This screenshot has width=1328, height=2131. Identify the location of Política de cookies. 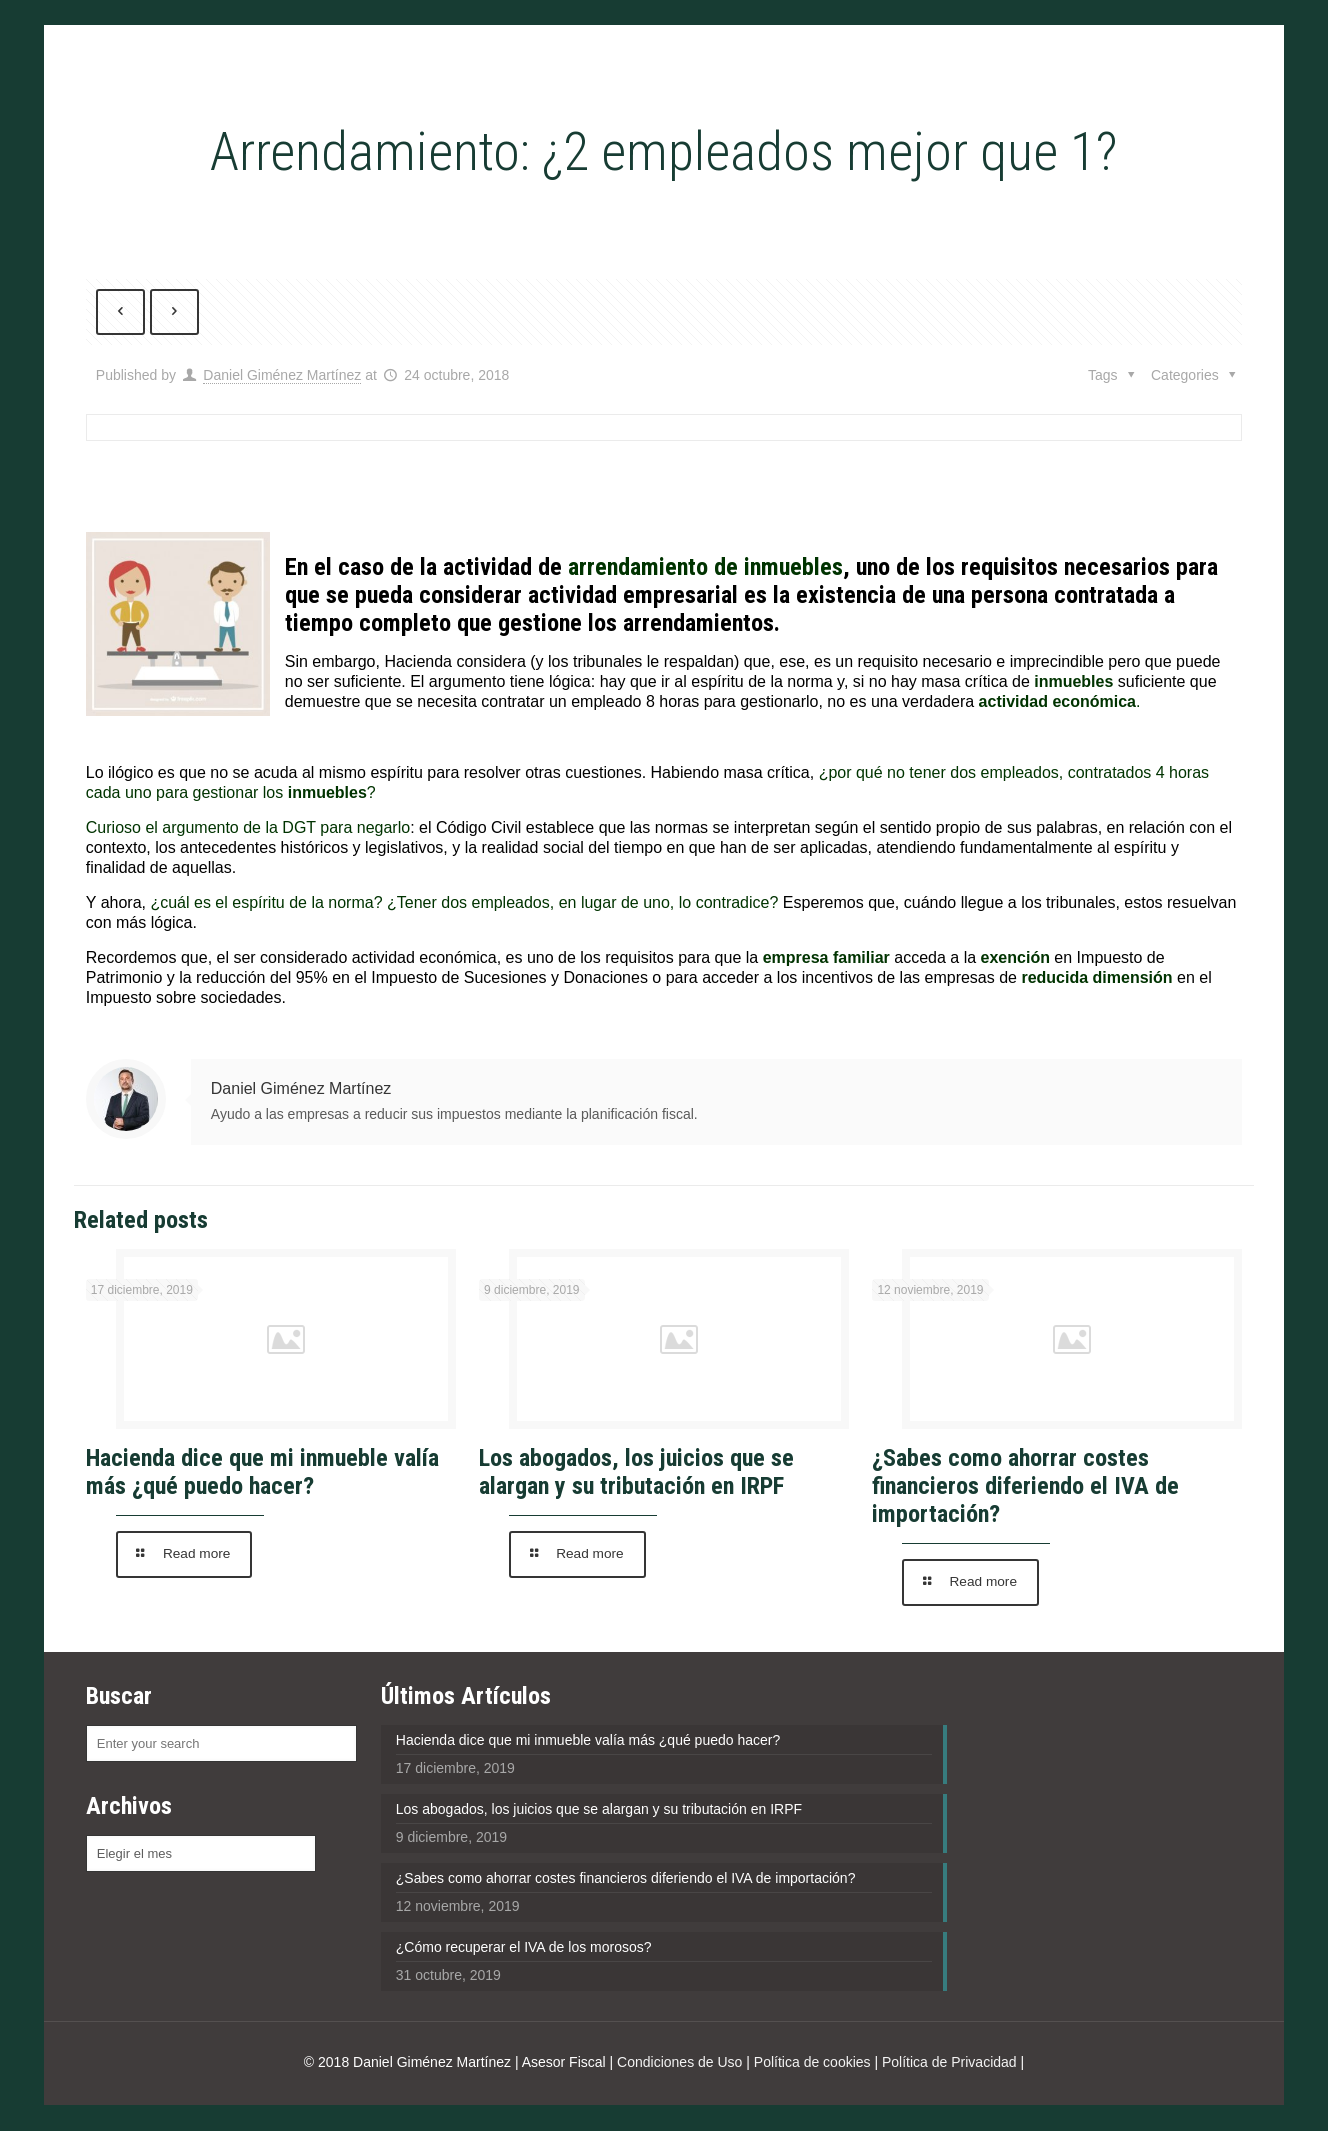
(812, 2063).